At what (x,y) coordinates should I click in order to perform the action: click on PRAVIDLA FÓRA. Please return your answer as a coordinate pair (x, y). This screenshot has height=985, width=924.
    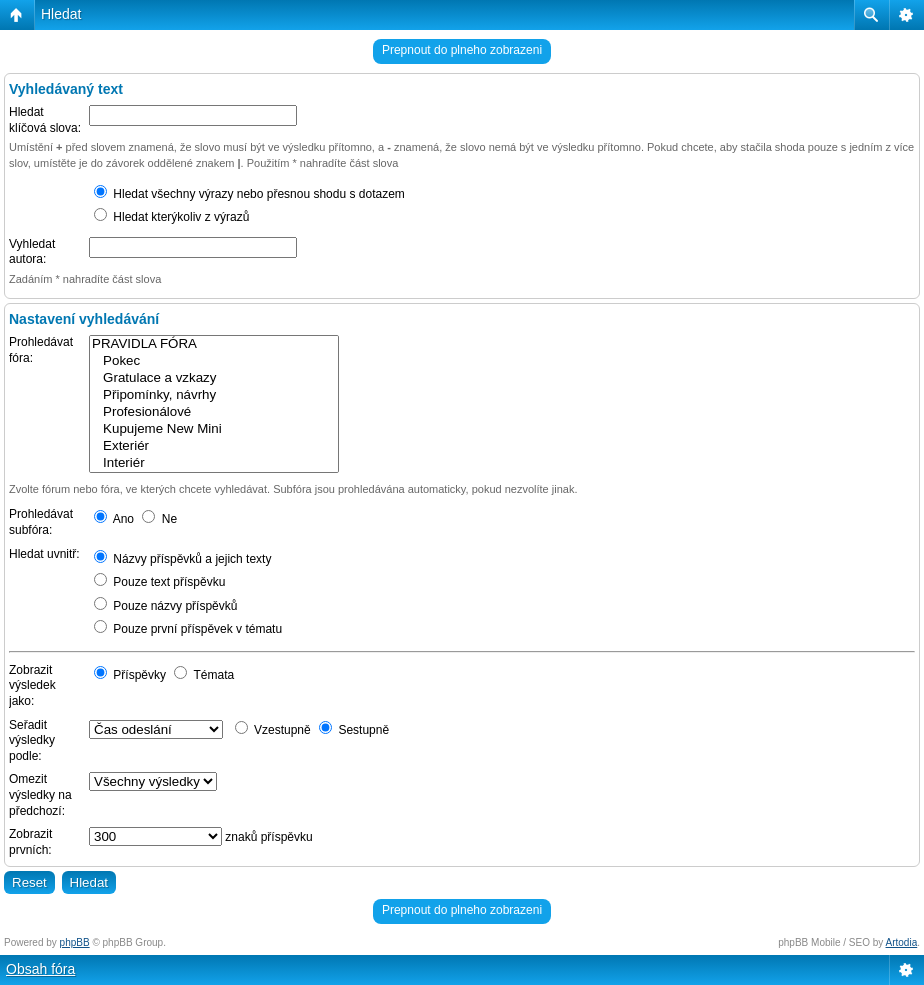
    Looking at the image, I should click on (214, 344).